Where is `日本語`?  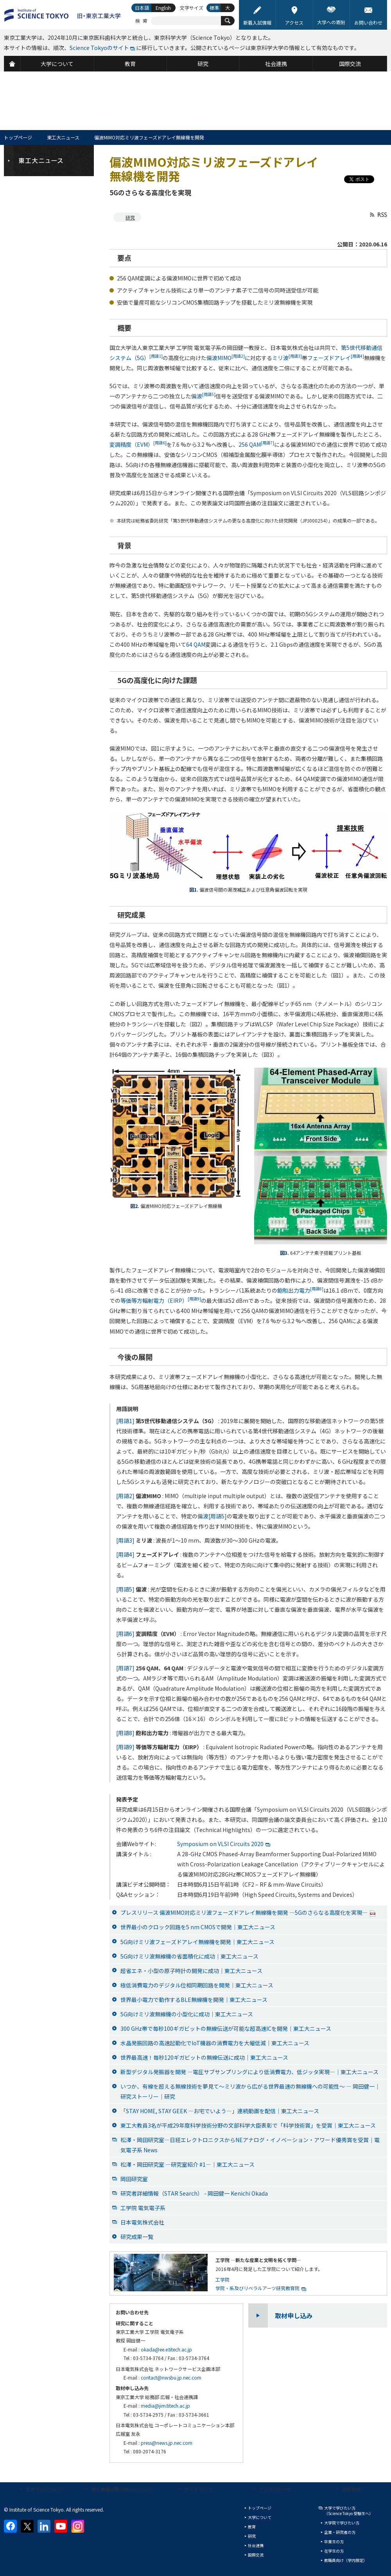
日本語 is located at coordinates (142, 7).